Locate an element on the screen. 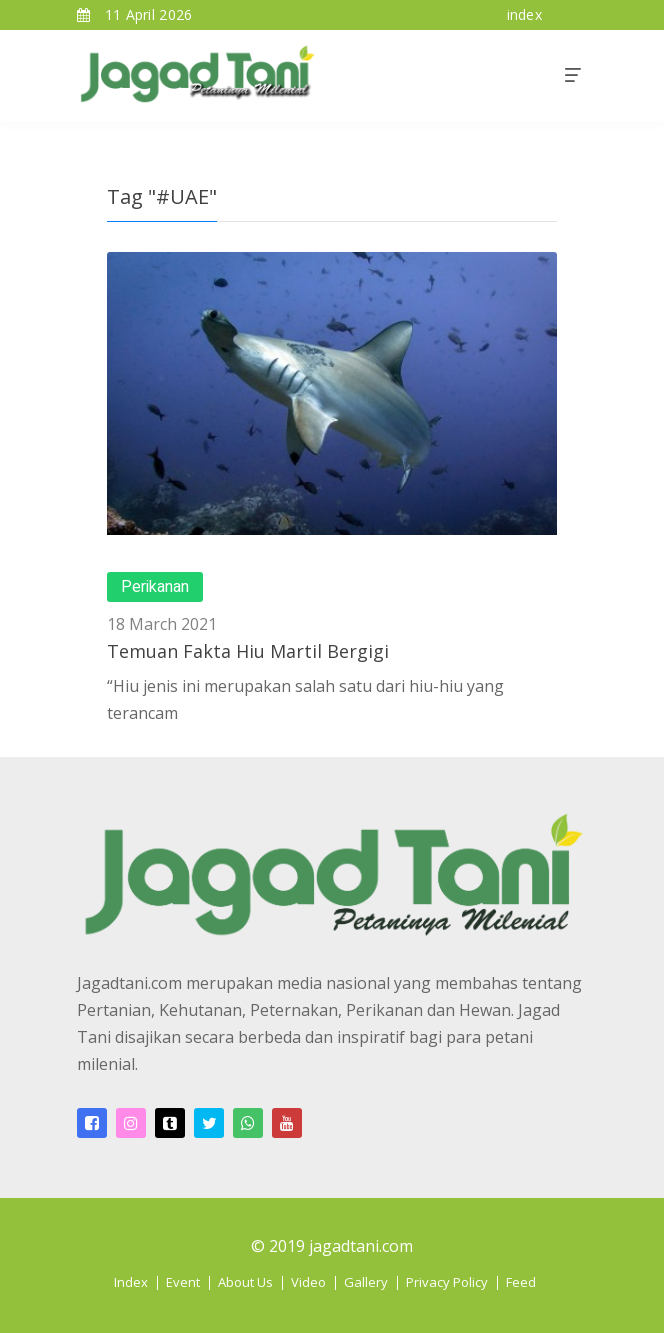  Perikanan is located at coordinates (155, 587).